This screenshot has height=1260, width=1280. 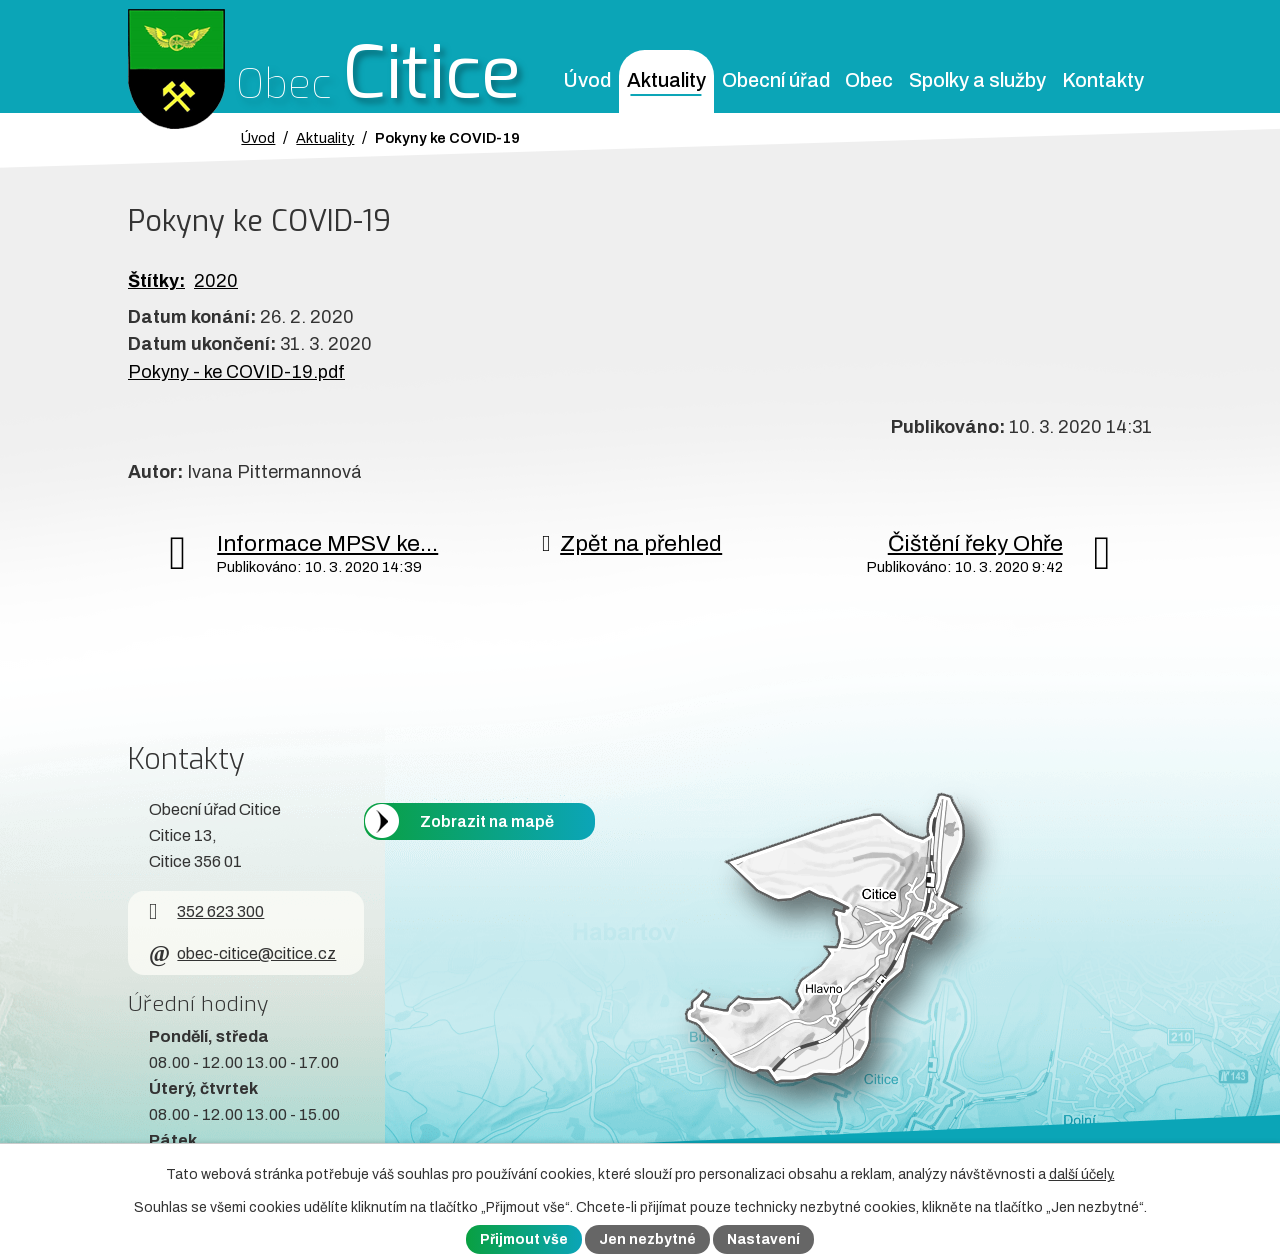 What do you see at coordinates (869, 80) in the screenshot?
I see `Obec` at bounding box center [869, 80].